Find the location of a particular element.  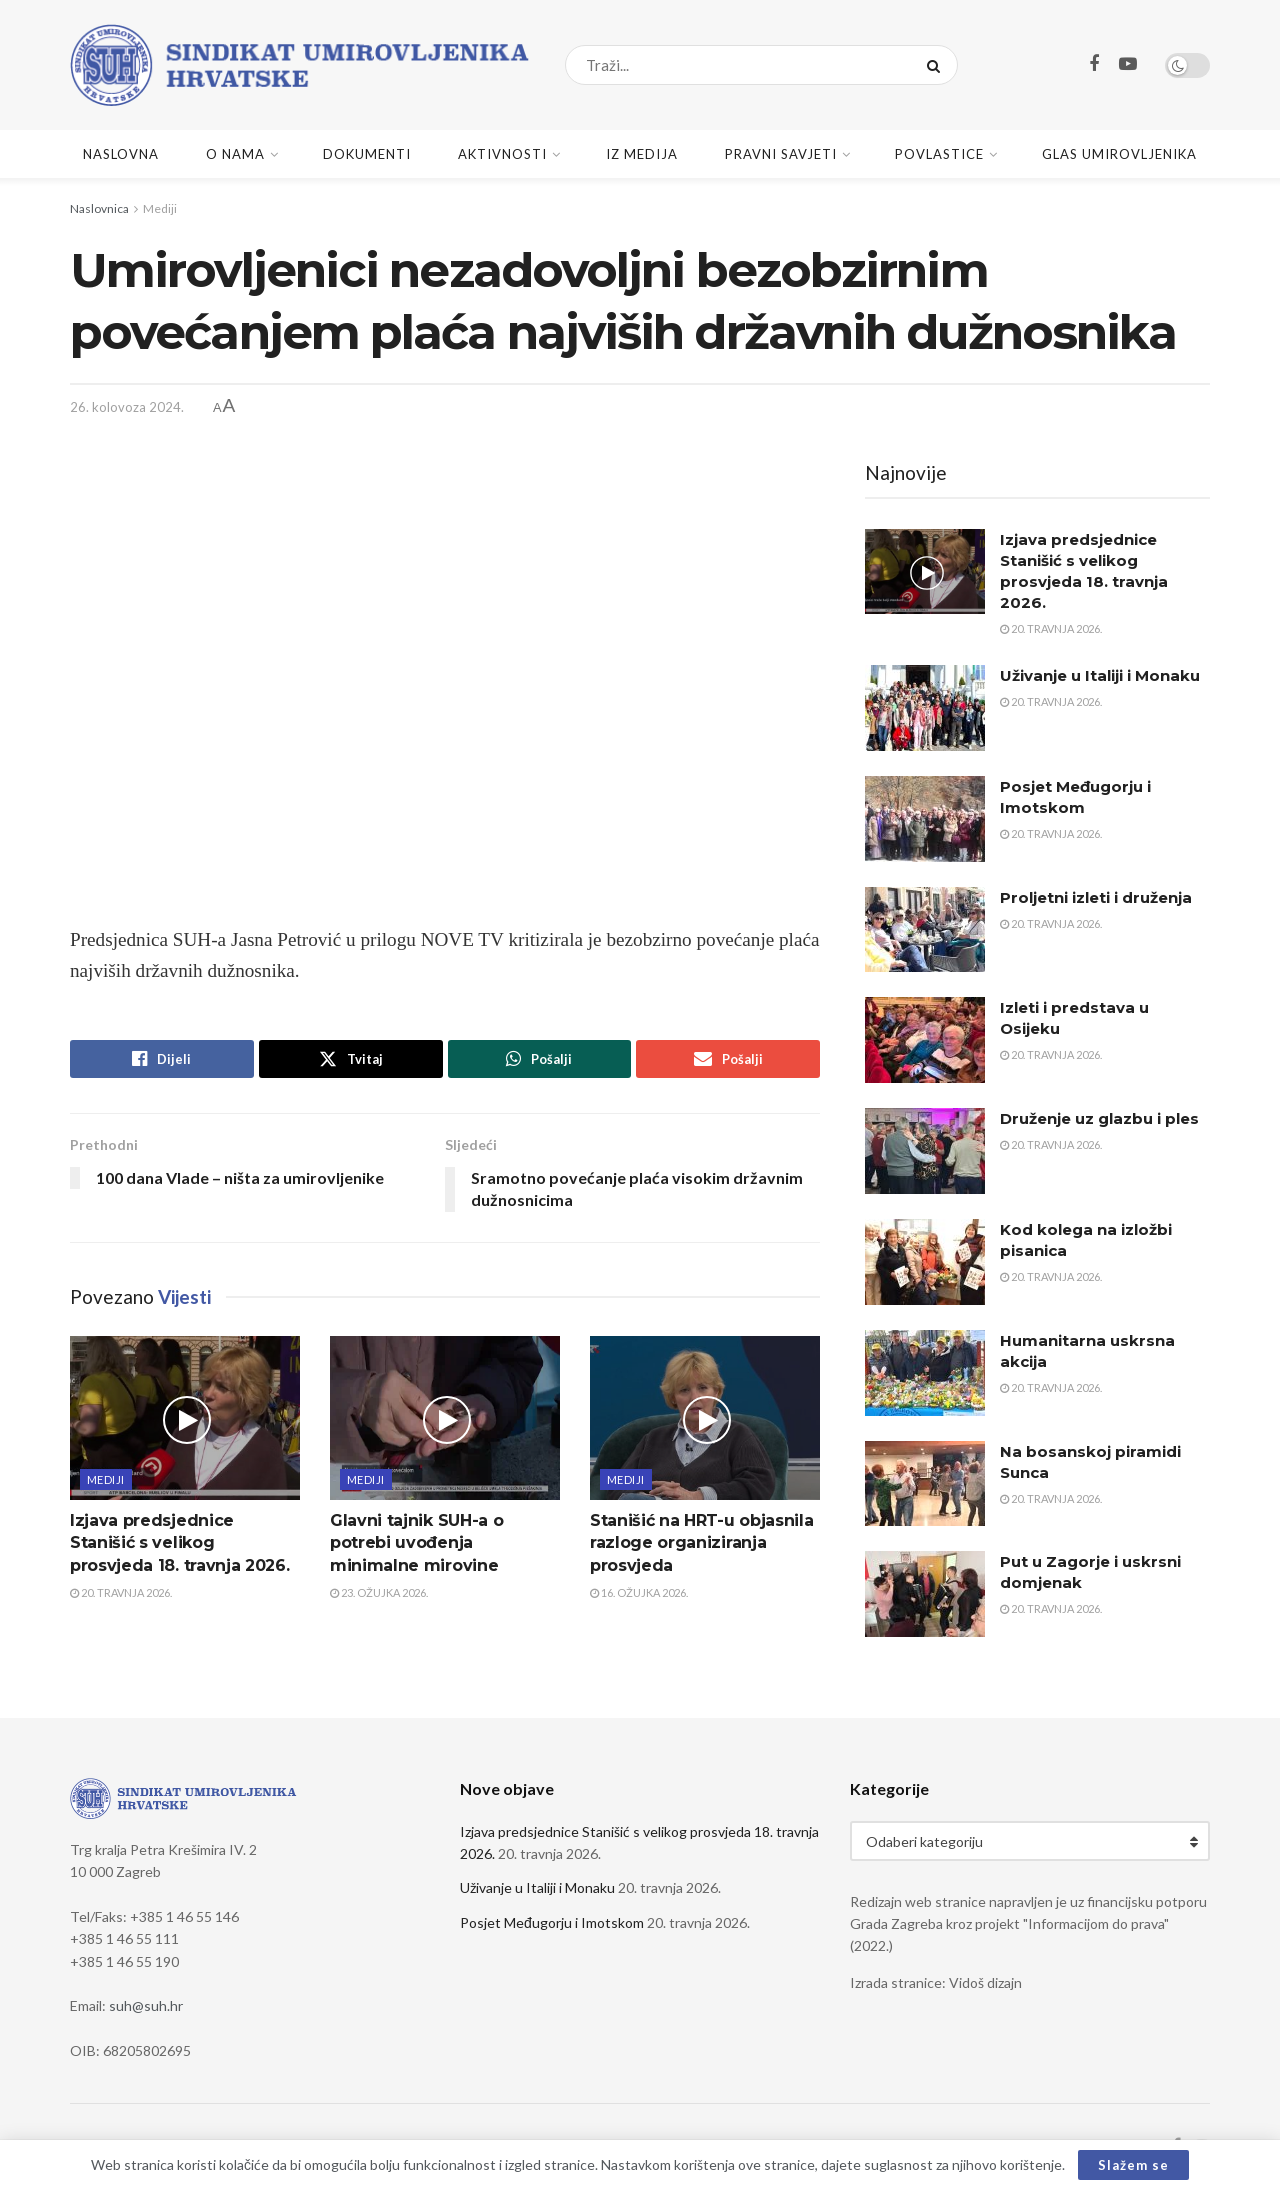

suh@suh.hr is located at coordinates (146, 2005).